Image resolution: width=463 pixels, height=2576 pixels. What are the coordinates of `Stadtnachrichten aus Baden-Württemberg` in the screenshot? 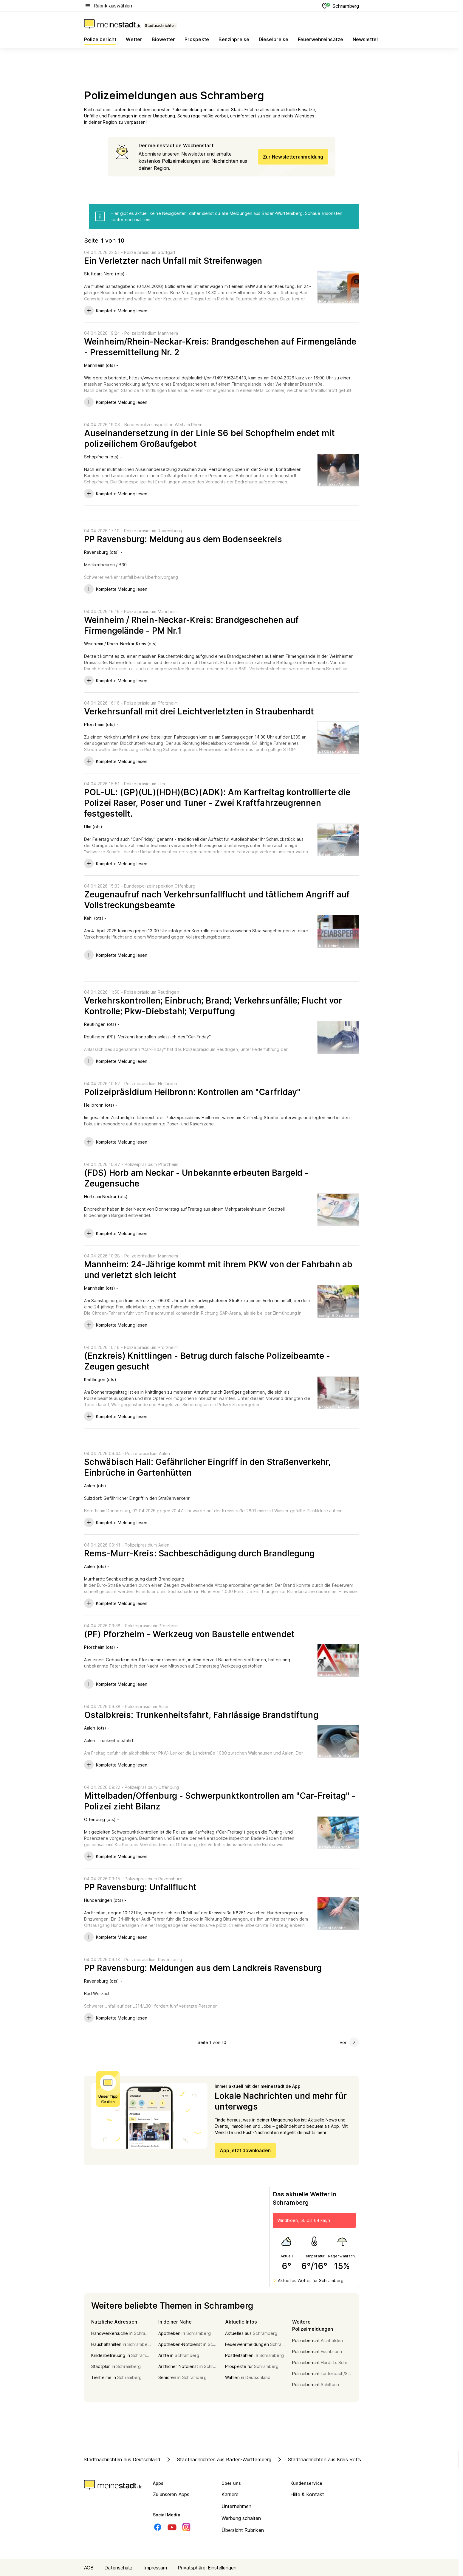 It's located at (218, 2459).